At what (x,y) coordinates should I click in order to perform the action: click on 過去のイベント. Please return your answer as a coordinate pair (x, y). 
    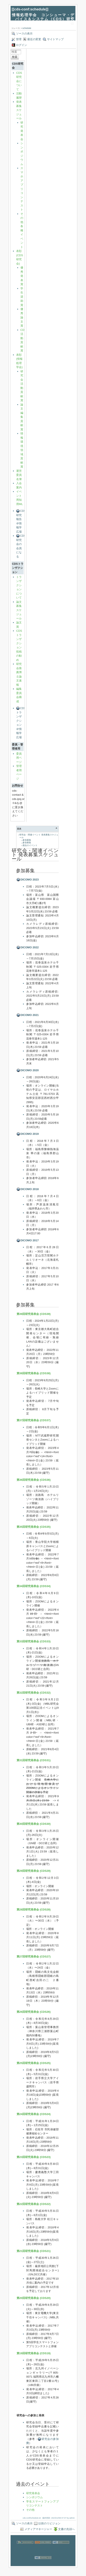
    Looking at the image, I should click on (30, 845).